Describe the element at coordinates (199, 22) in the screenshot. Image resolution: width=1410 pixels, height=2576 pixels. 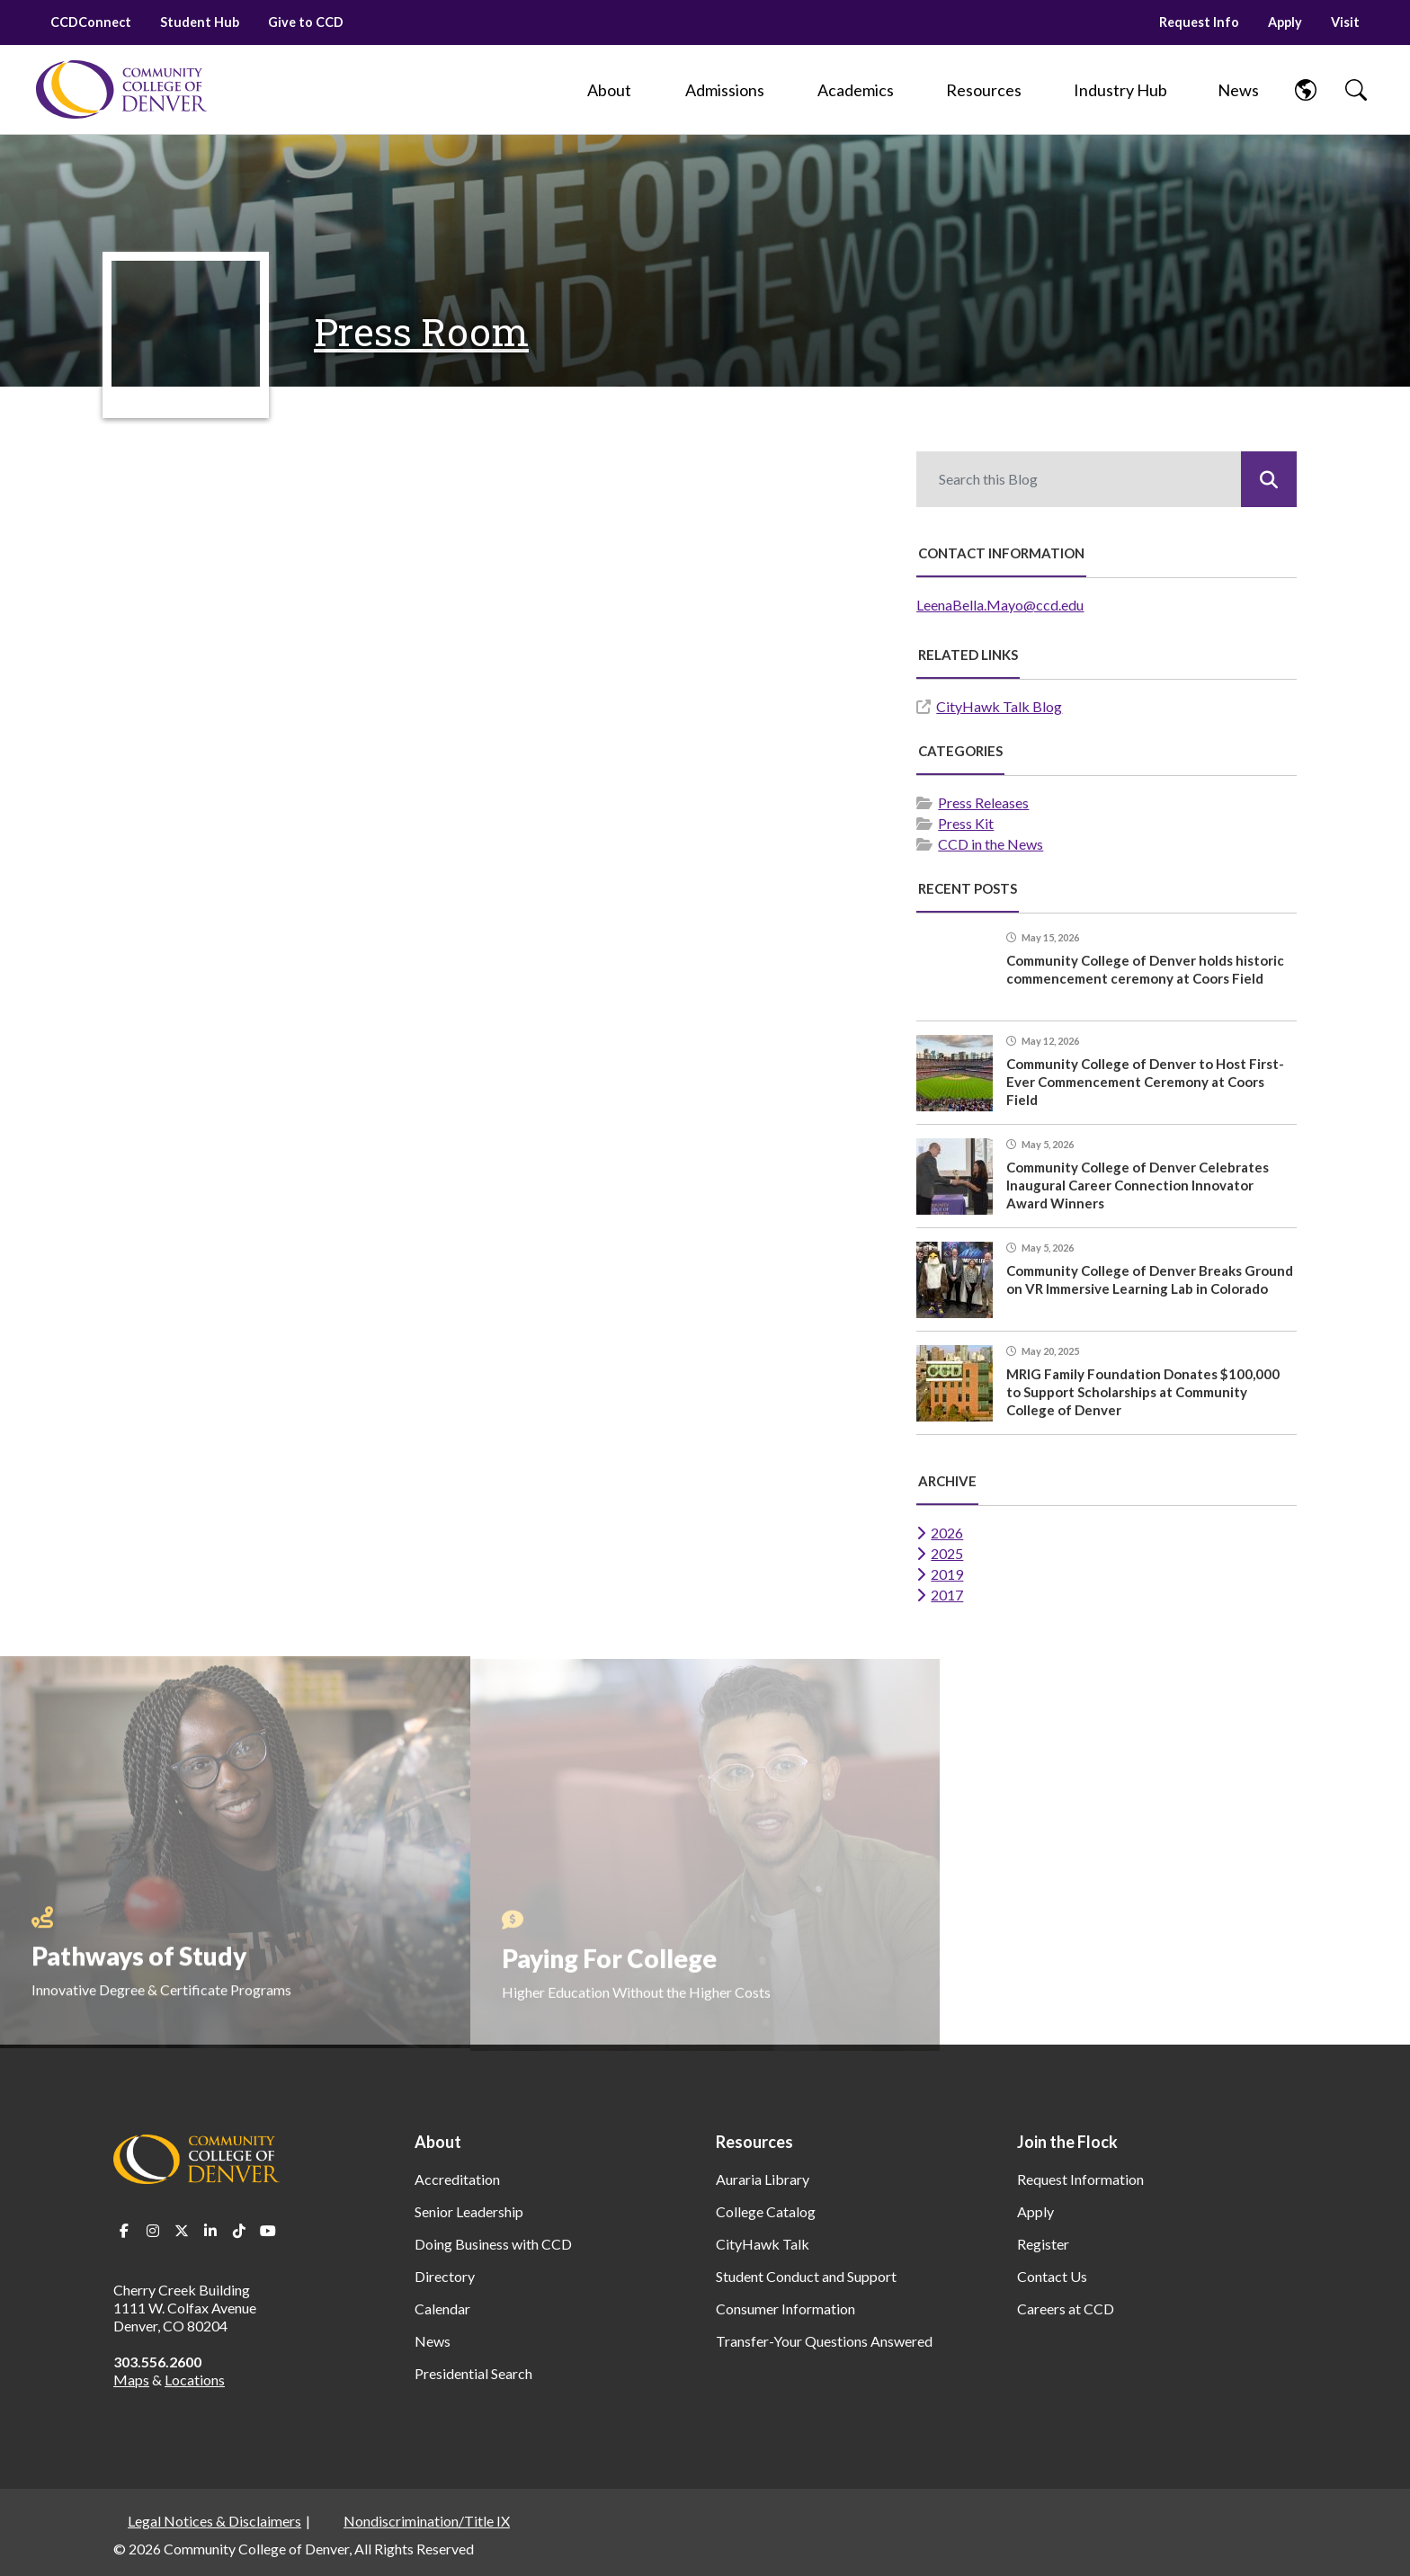
I see `Student Hub` at that location.